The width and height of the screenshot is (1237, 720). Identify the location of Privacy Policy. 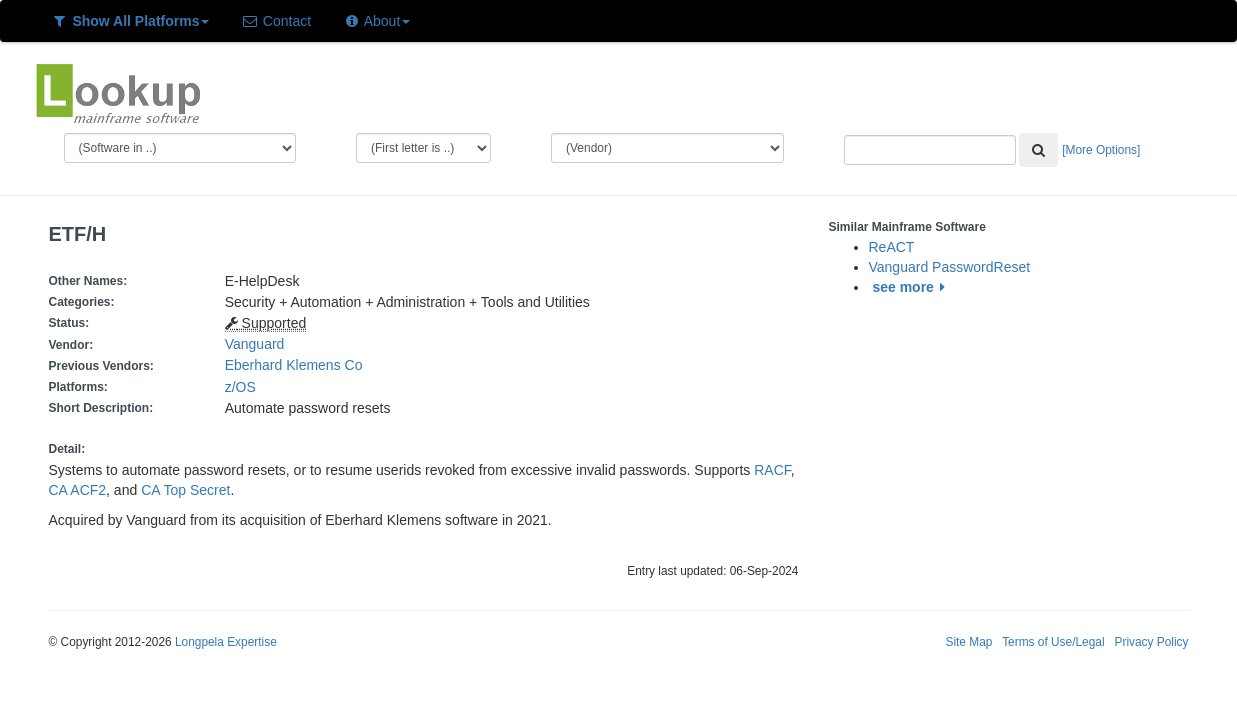
(1151, 642).